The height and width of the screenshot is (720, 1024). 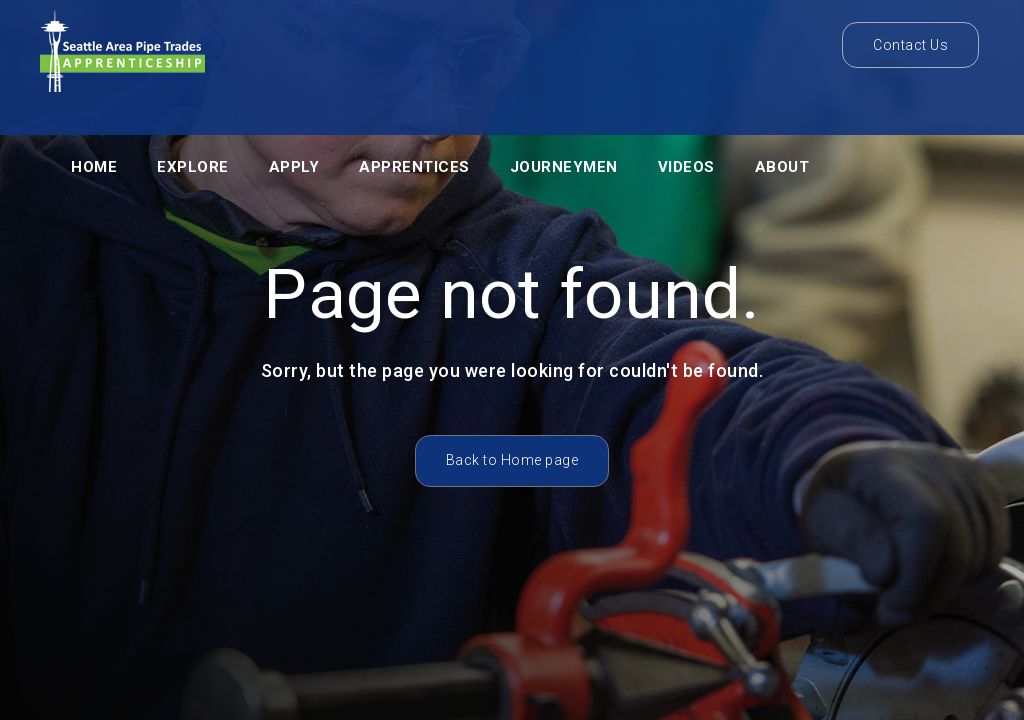 I want to click on Contact Us, so click(x=910, y=45).